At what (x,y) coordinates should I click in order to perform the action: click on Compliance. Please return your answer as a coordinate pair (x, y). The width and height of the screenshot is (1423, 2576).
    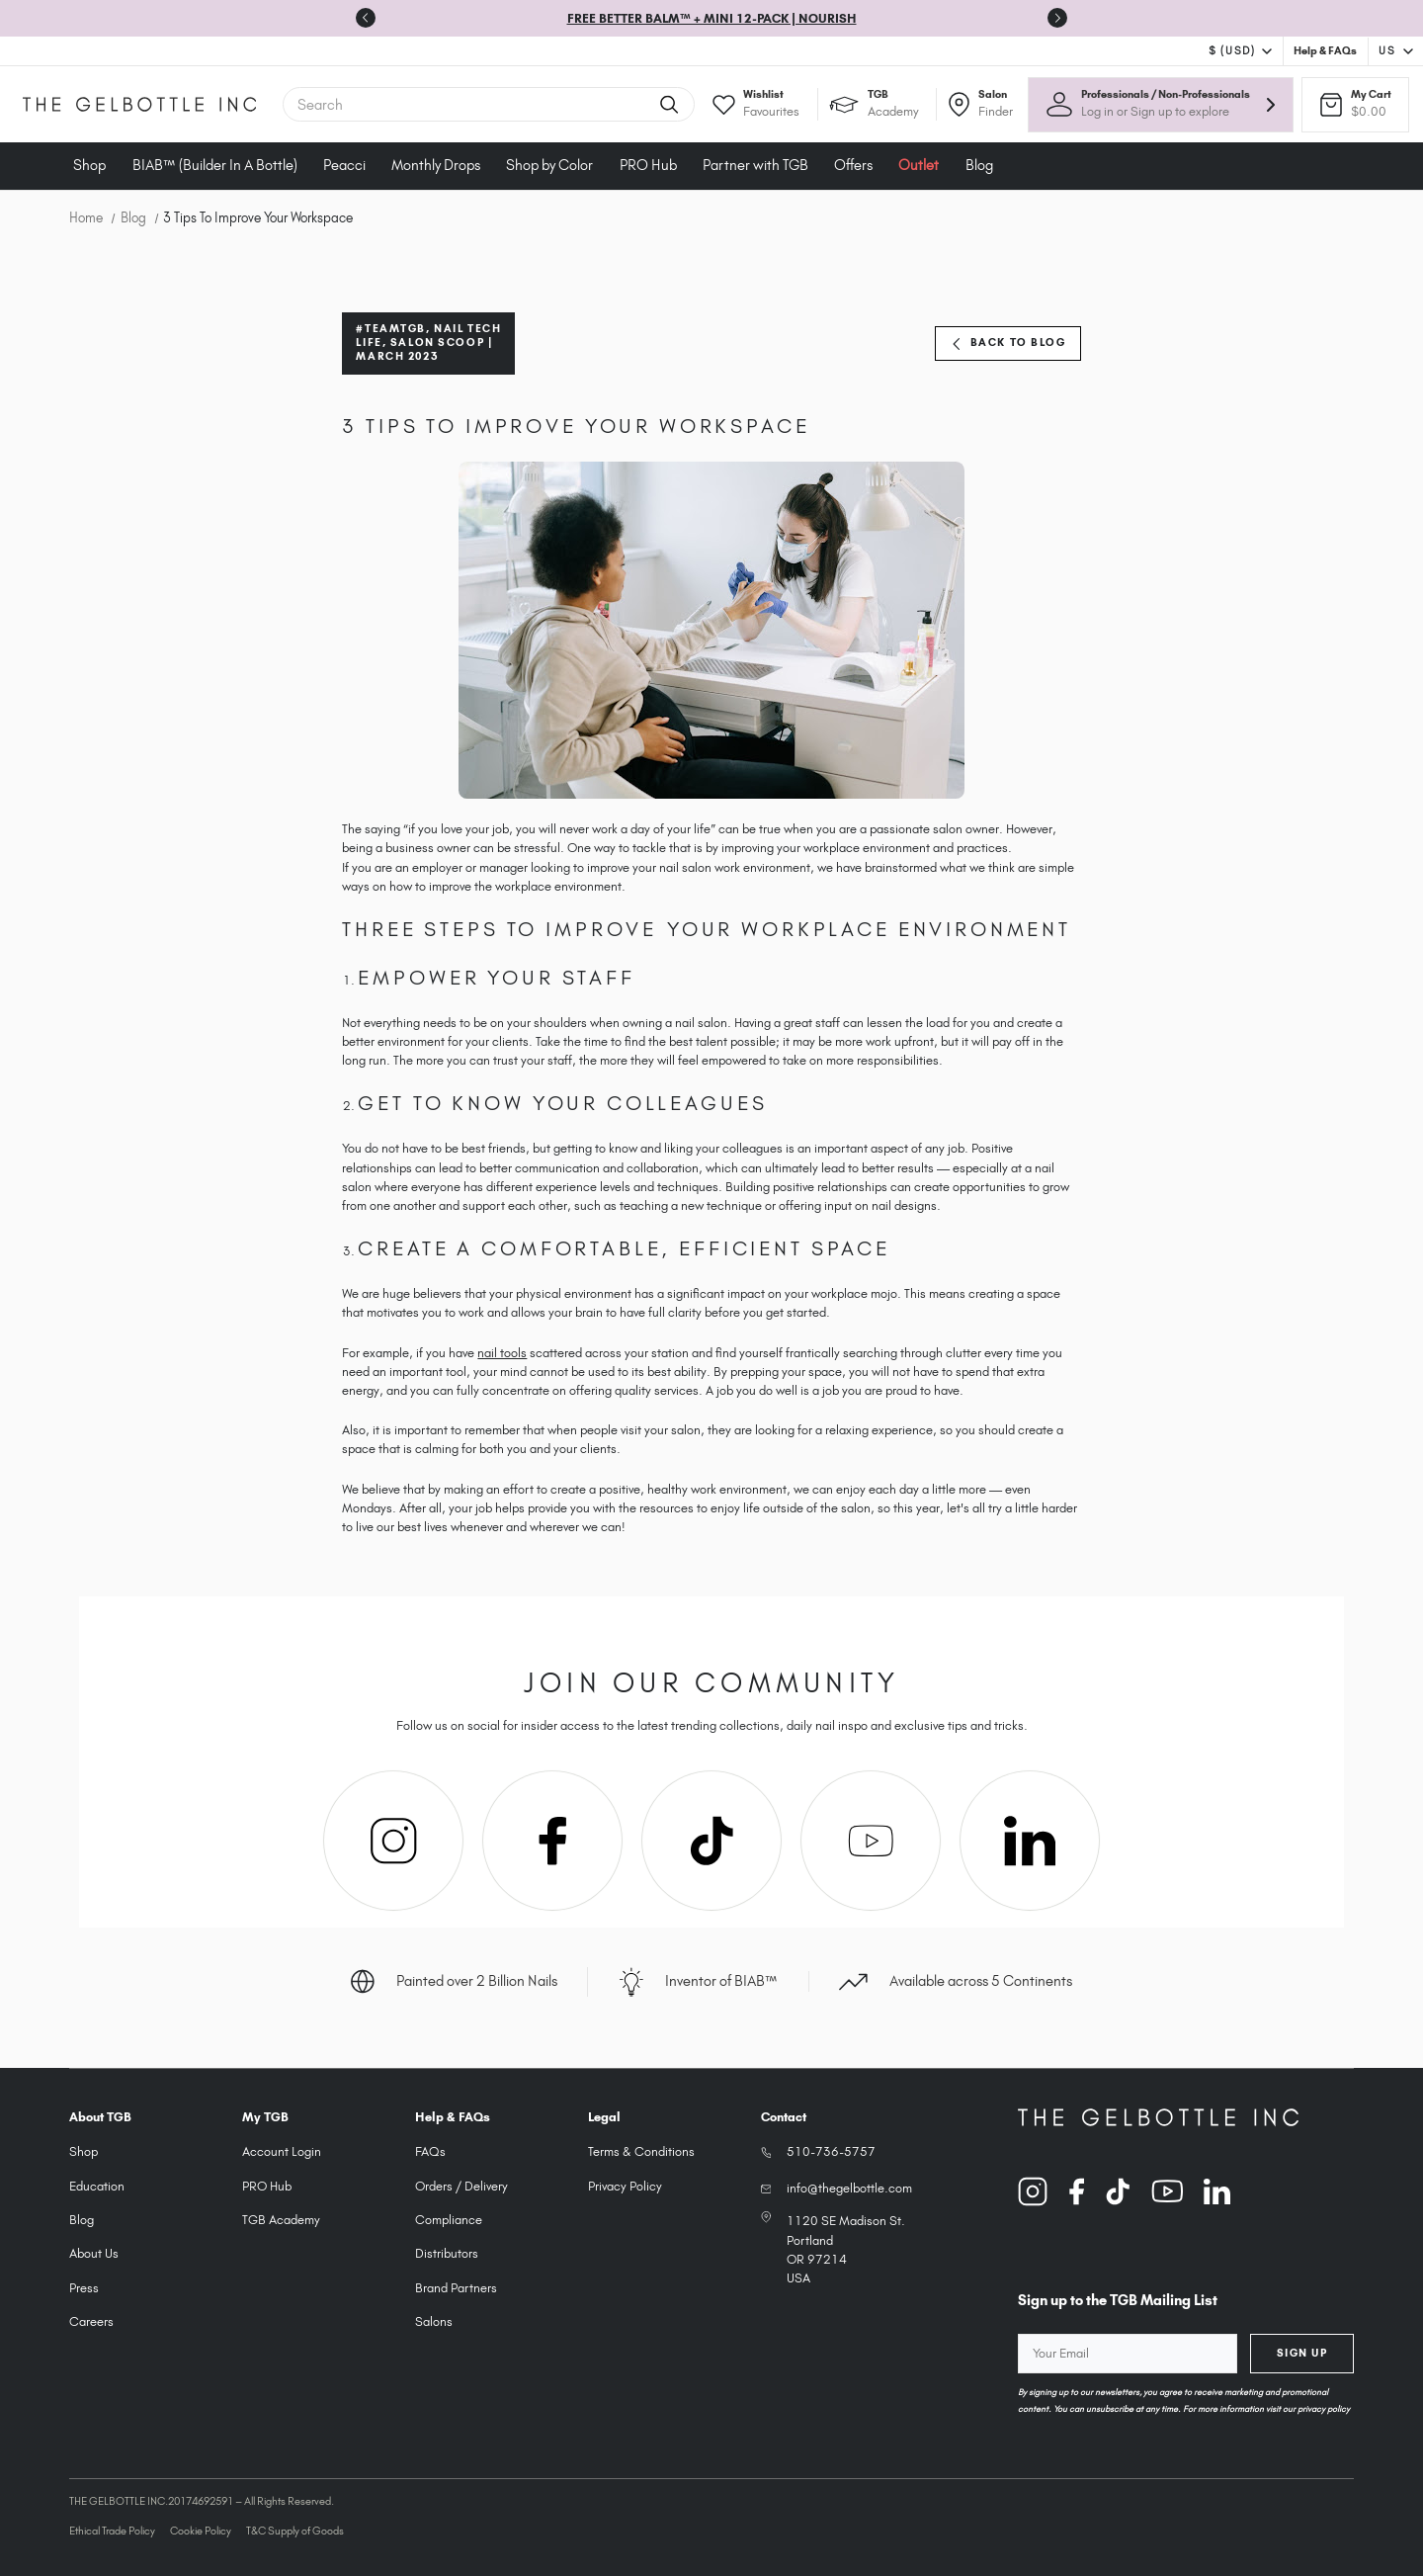
    Looking at the image, I should click on (448, 2219).